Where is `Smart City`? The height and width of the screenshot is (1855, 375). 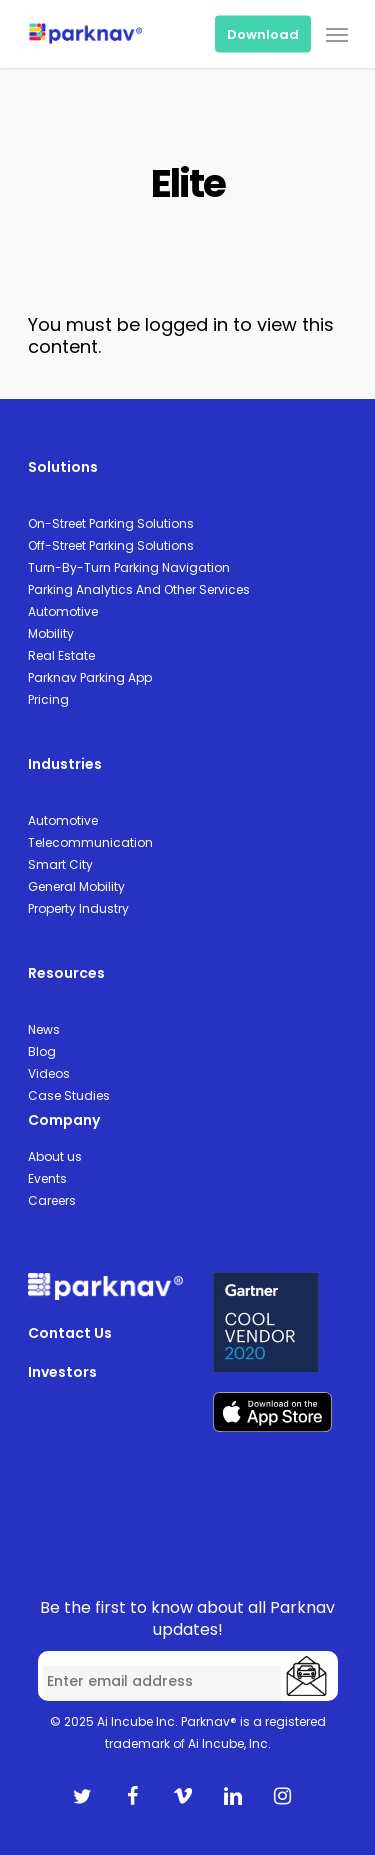 Smart City is located at coordinates (60, 864).